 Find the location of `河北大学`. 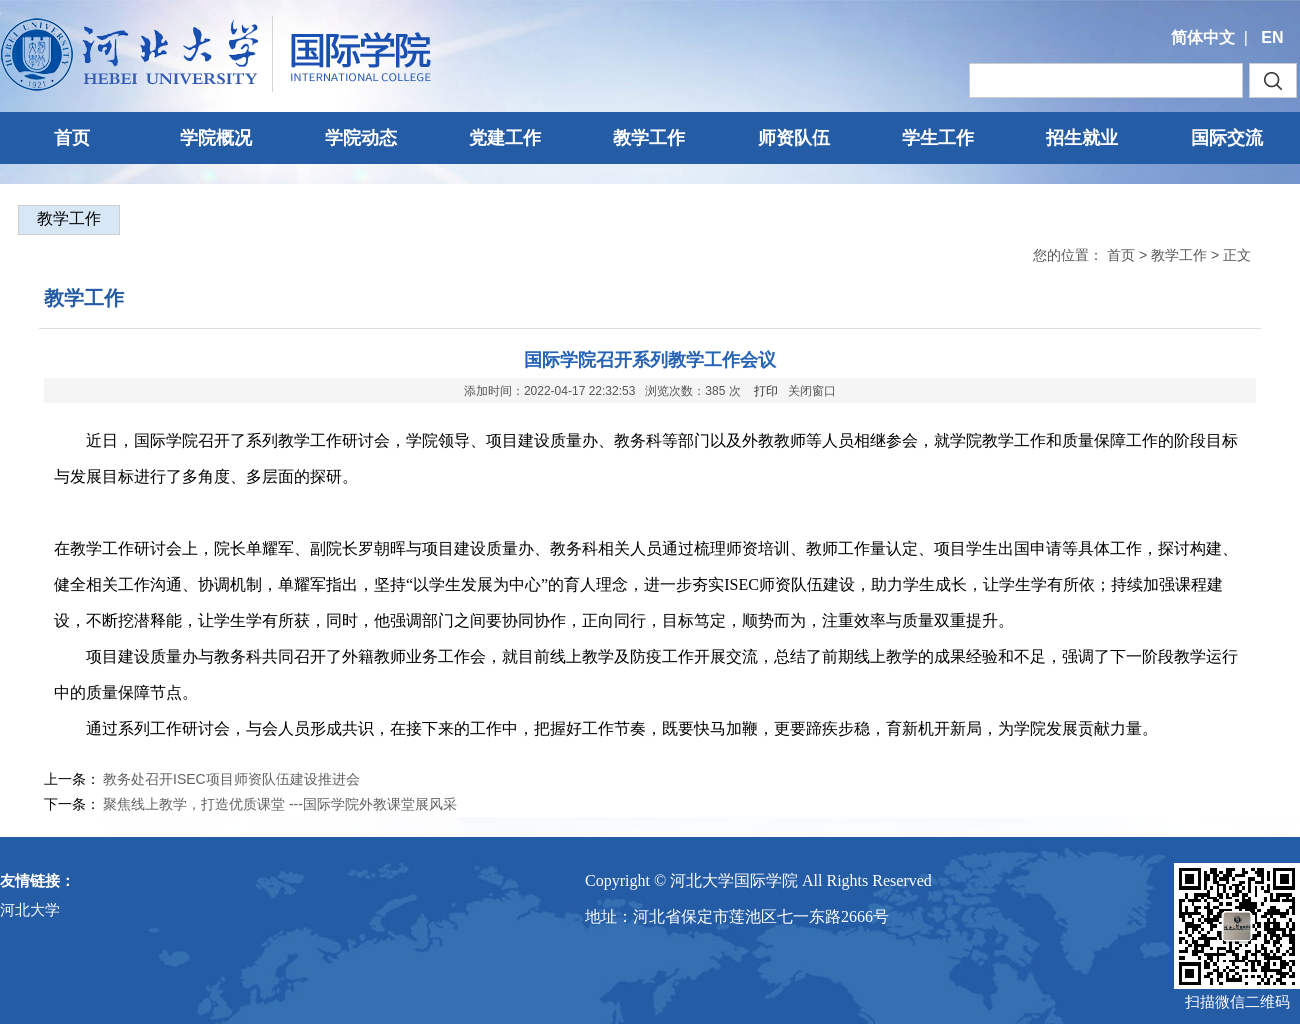

河北大学 is located at coordinates (30, 909).